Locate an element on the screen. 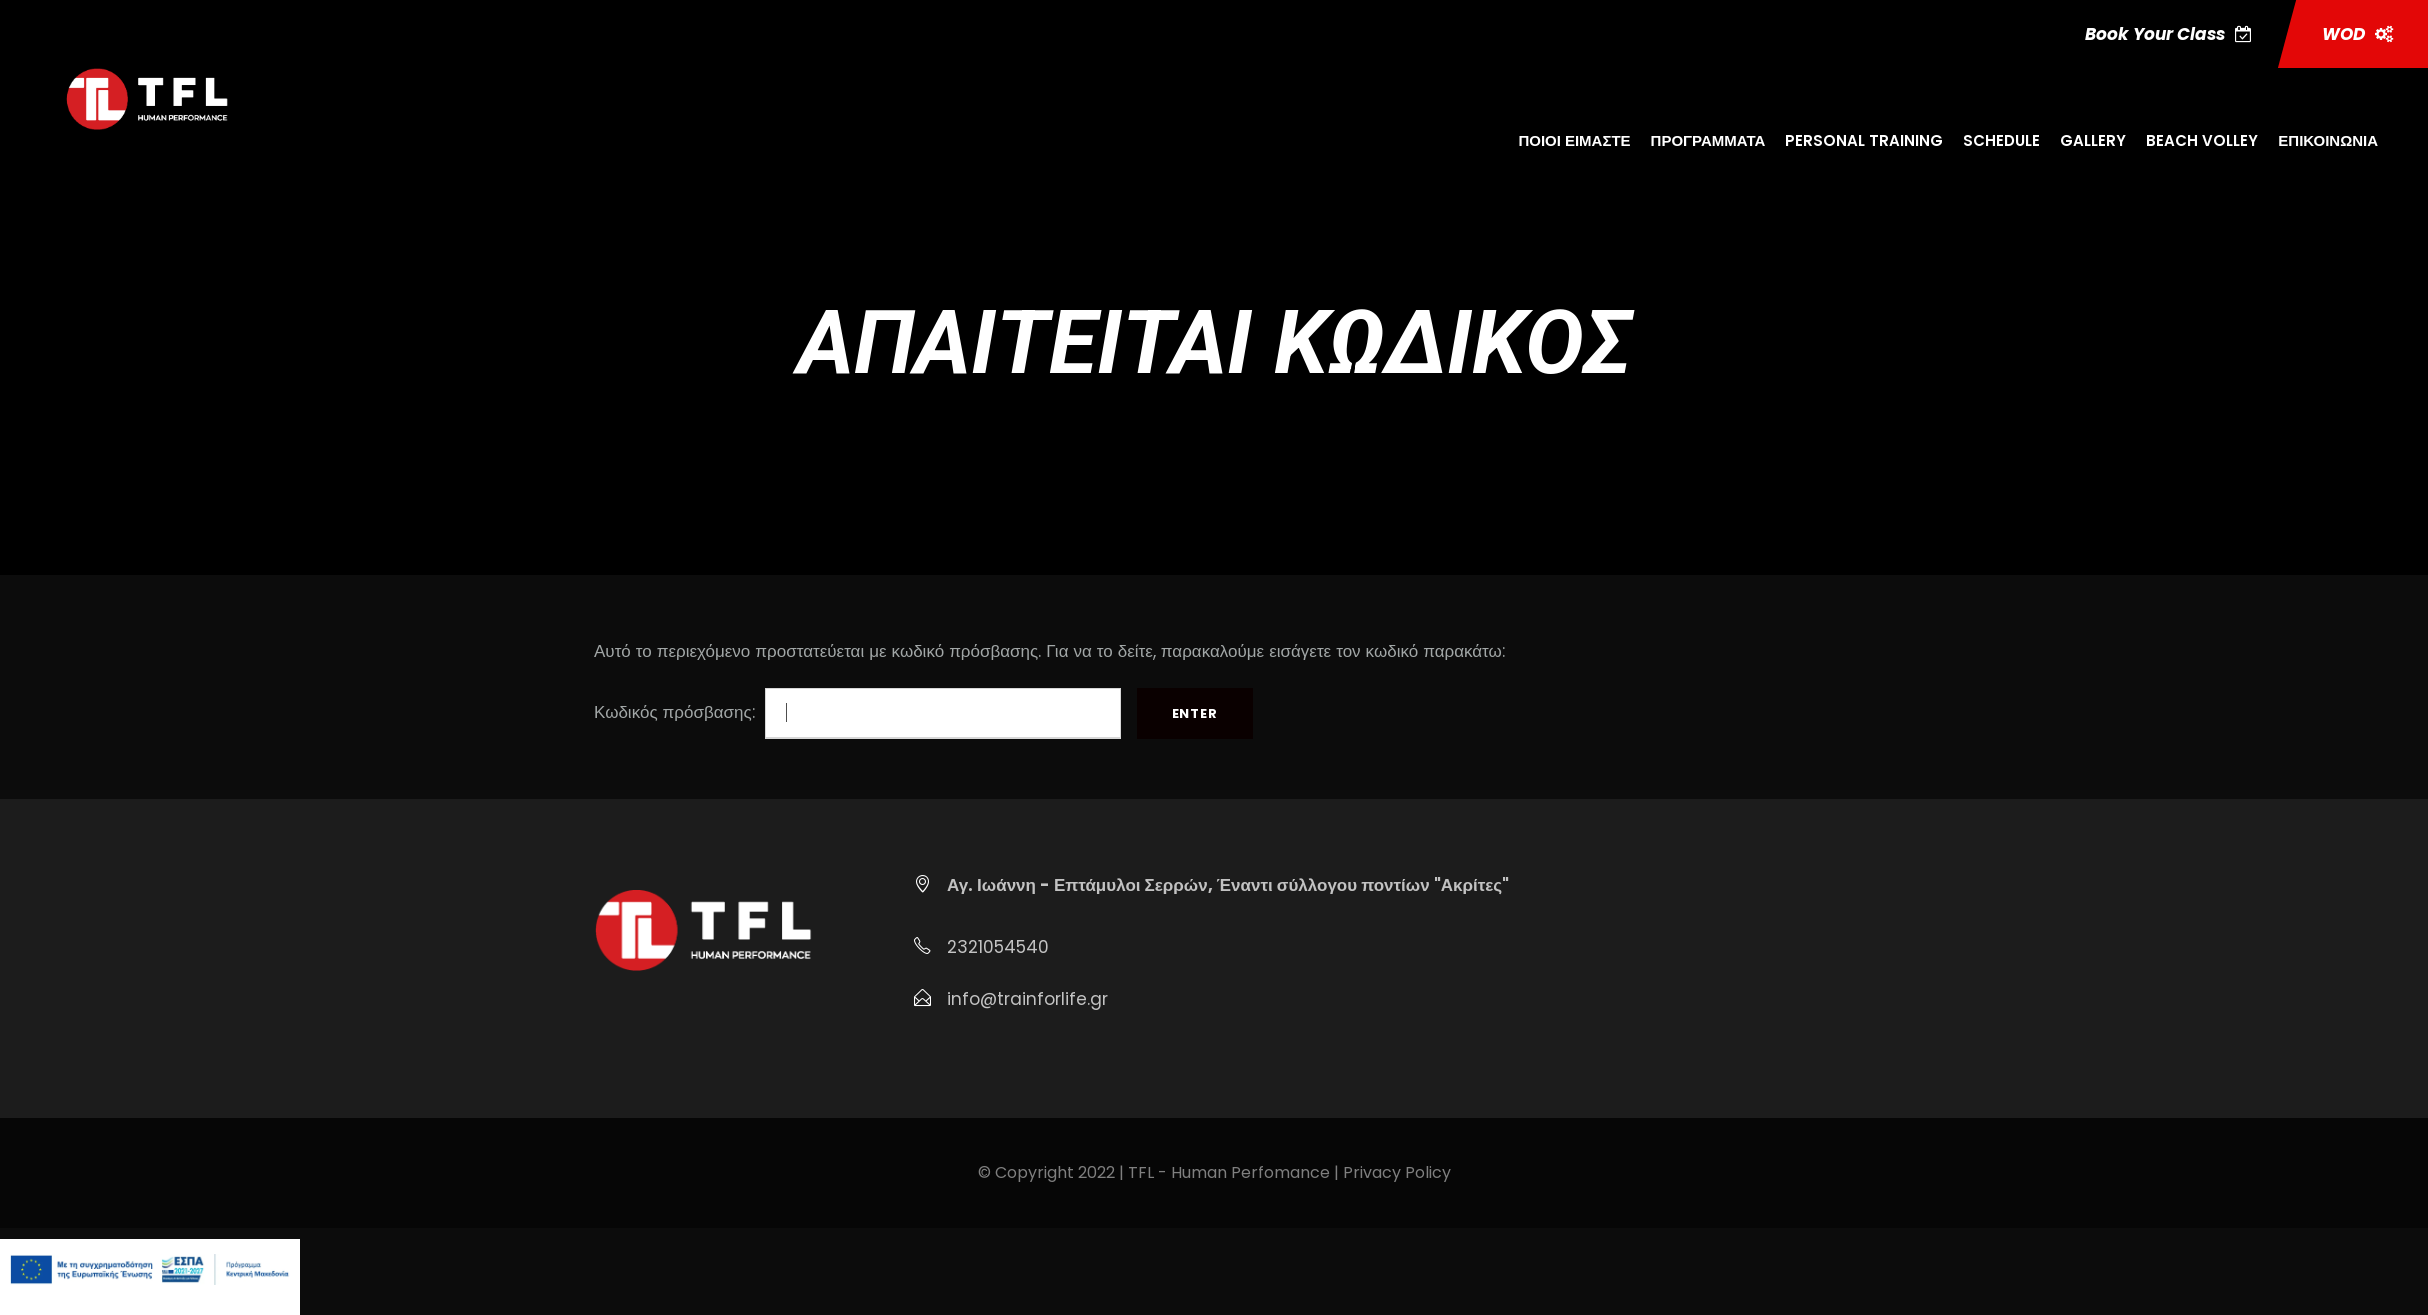 The image size is (2428, 1315). Privacy Policy is located at coordinates (1397, 1172).